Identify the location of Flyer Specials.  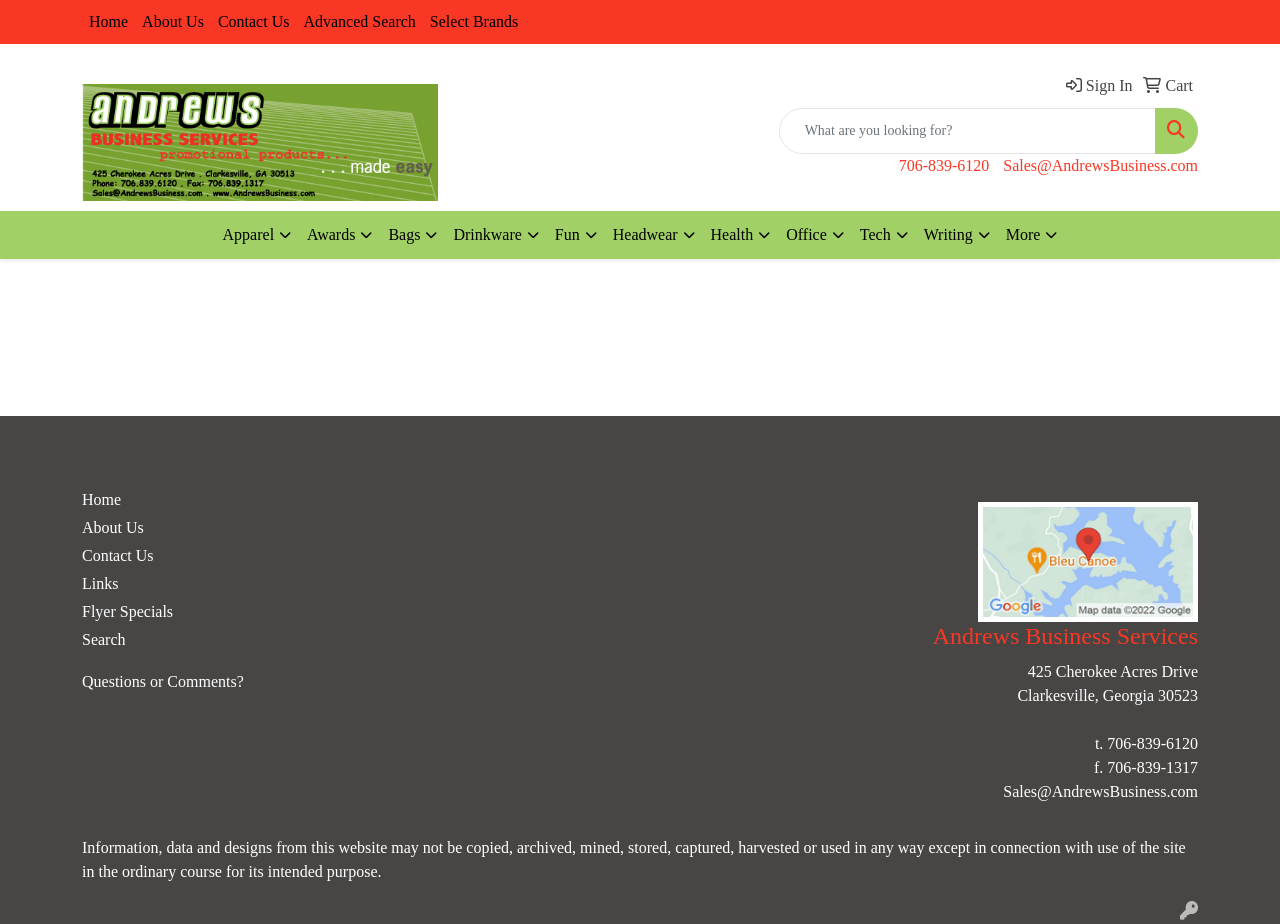
(127, 611).